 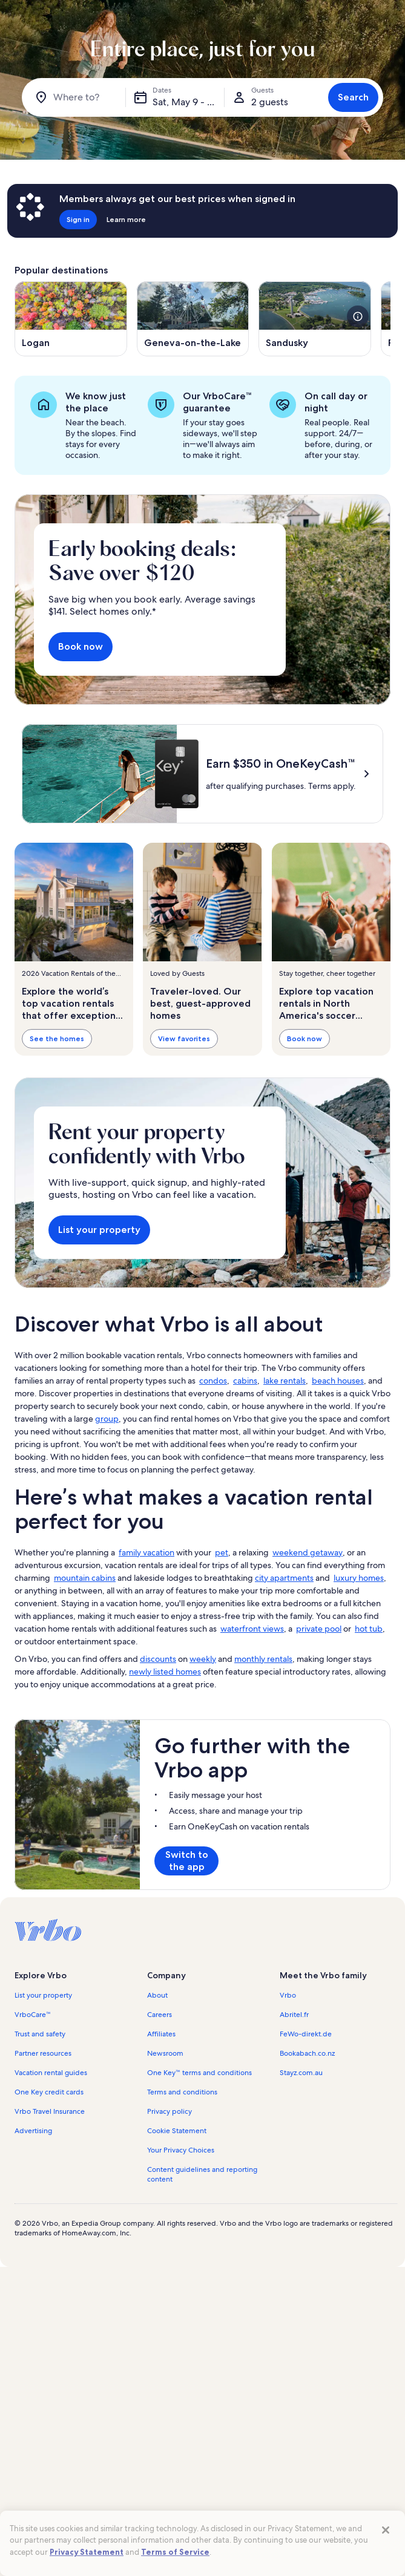 What do you see at coordinates (193, 318) in the screenshot?
I see `[Opens in a new window, Geneva-on-the-Lake]` at bounding box center [193, 318].